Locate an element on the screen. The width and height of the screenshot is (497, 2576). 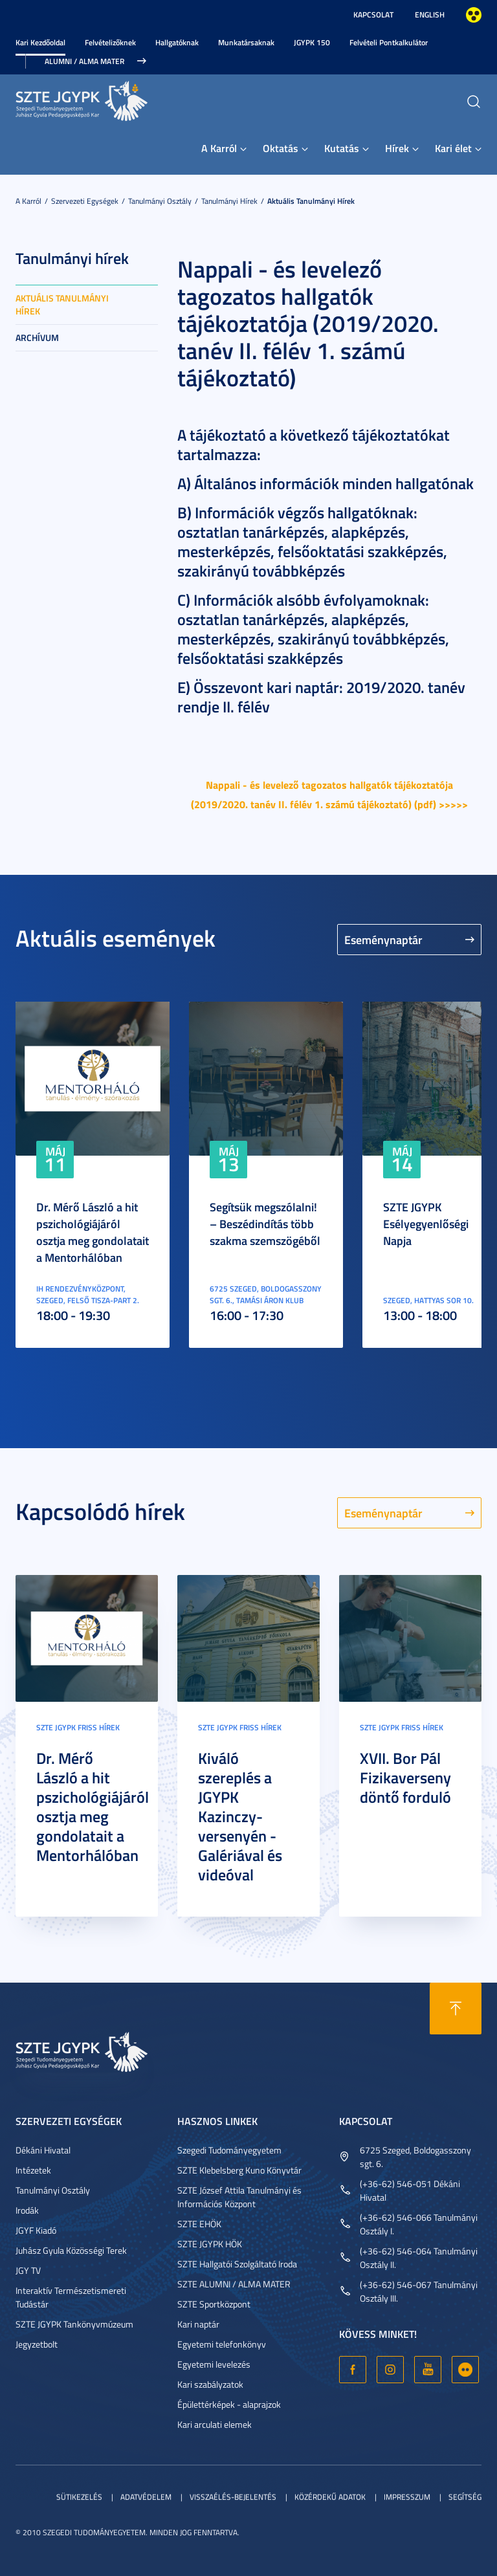
Visszaélés-bejelentés is located at coordinates (233, 2496).